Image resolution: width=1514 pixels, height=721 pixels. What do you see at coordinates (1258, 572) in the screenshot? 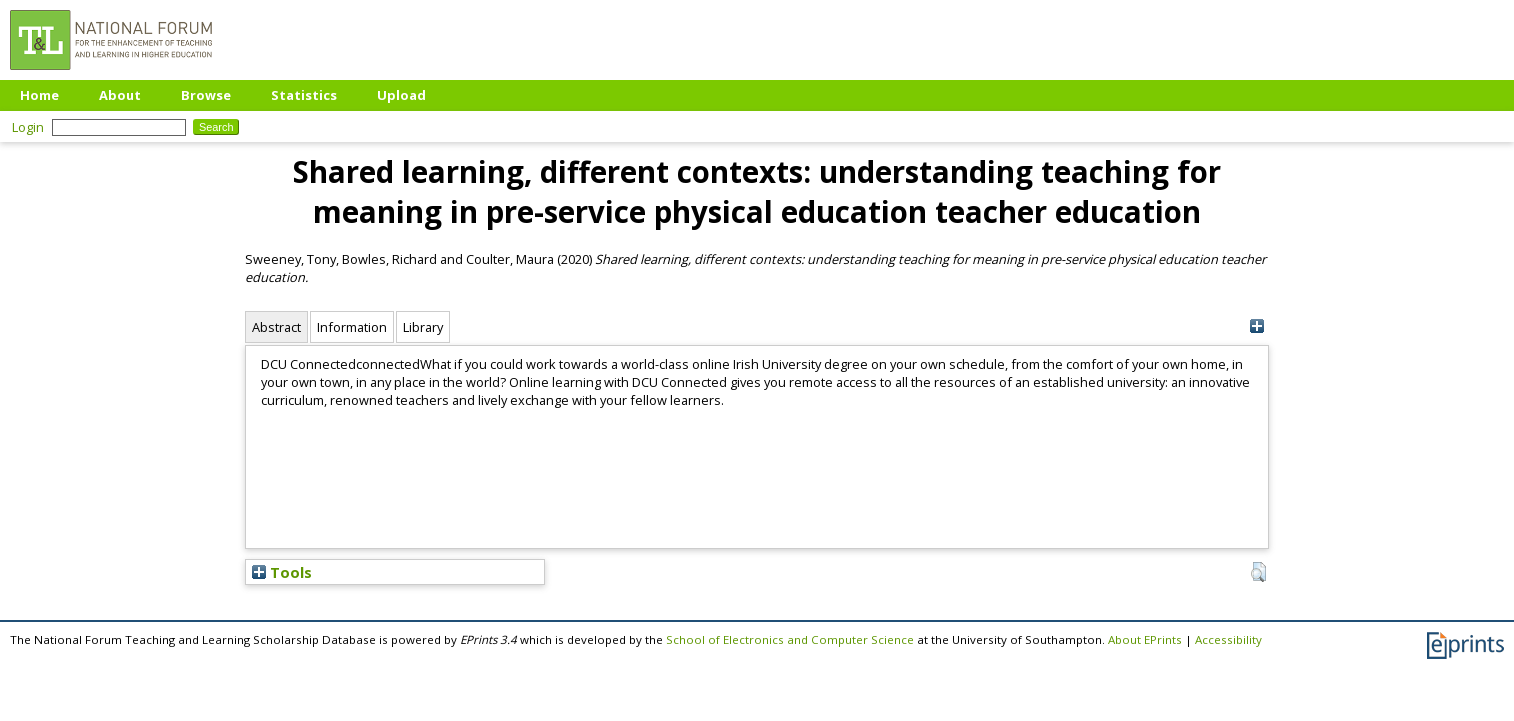
I see `[button]` at bounding box center [1258, 572].